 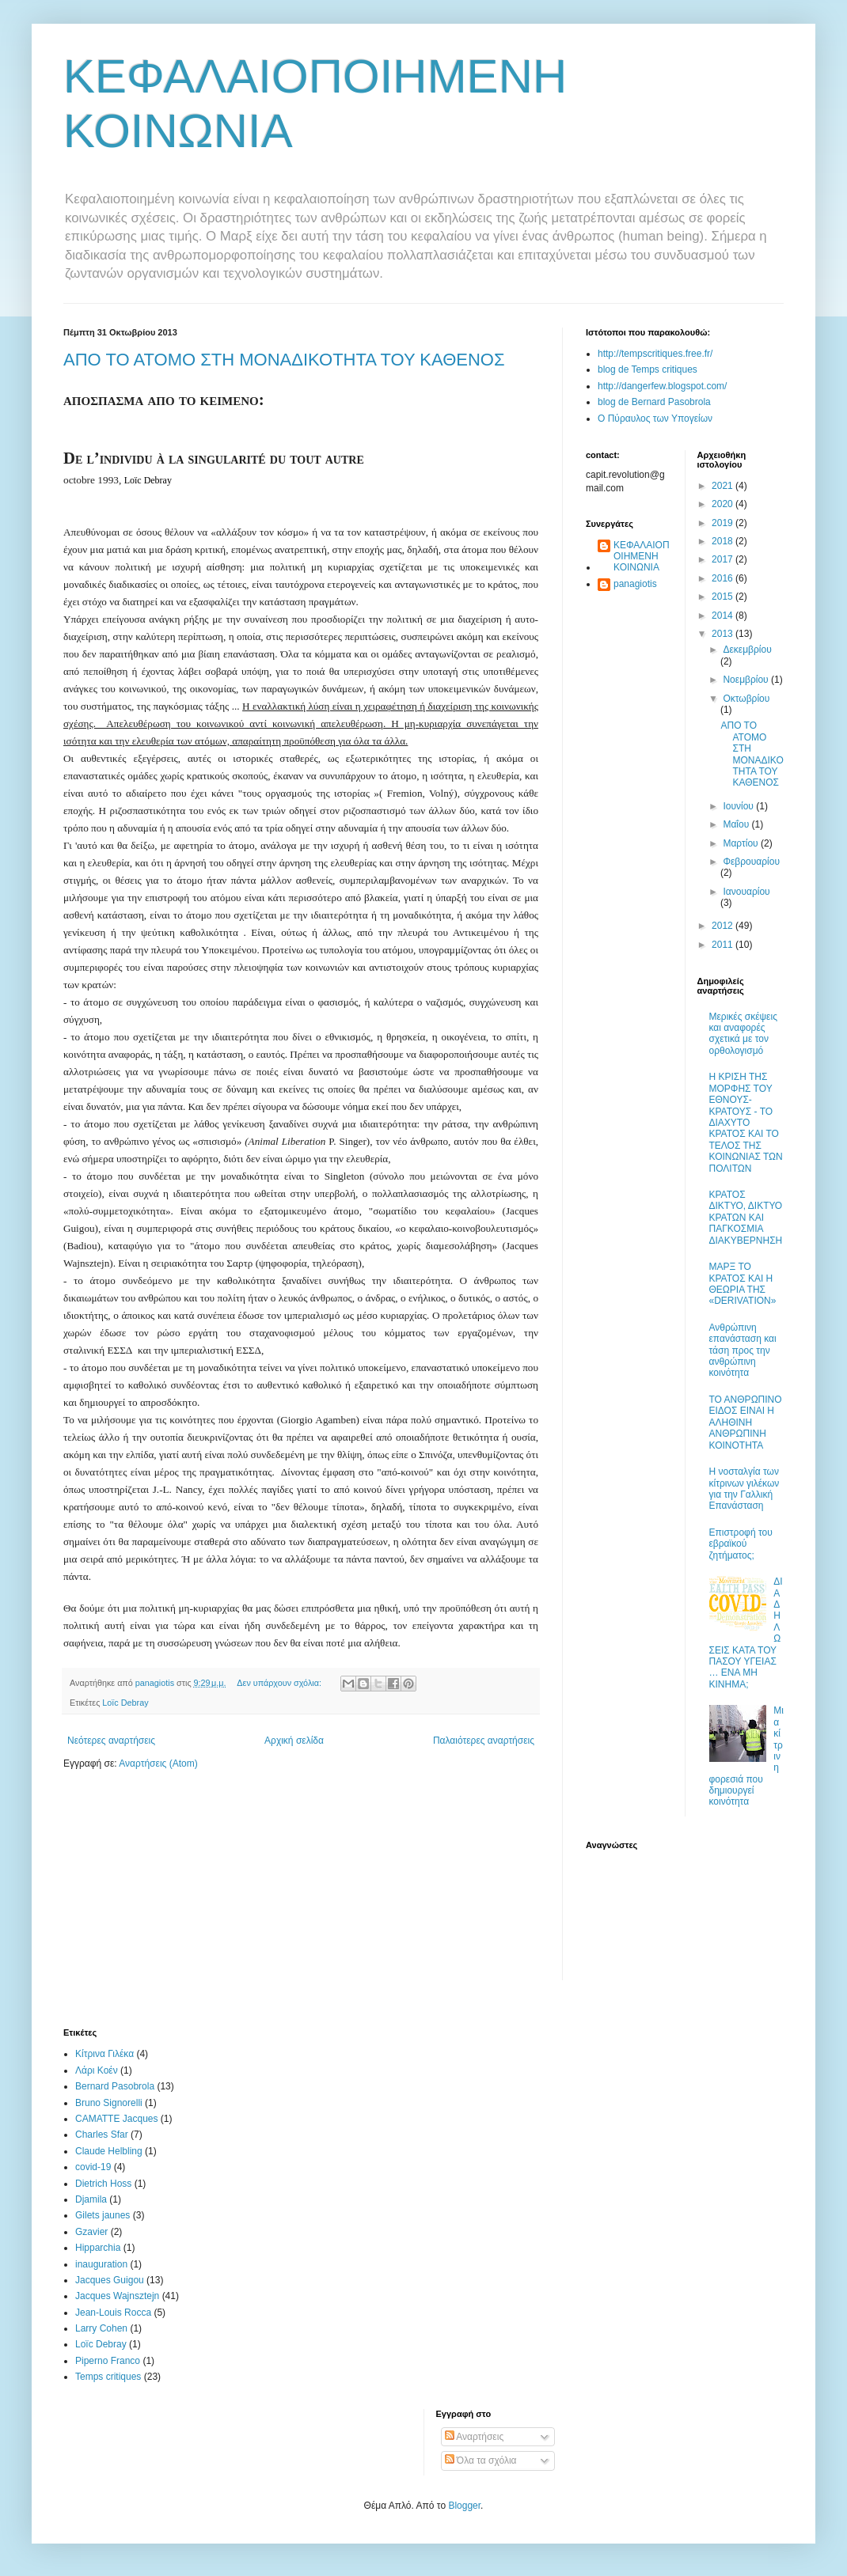 What do you see at coordinates (113, 2312) in the screenshot?
I see `Jean-Louis Rocca` at bounding box center [113, 2312].